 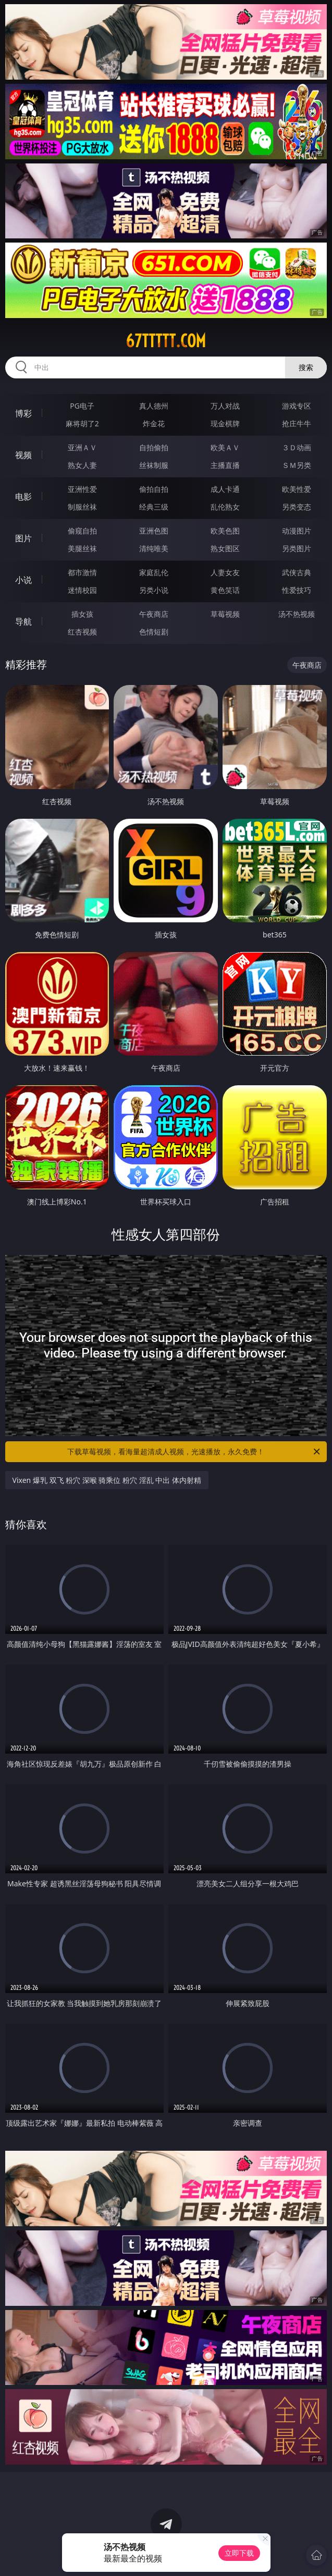 I want to click on 抢庄牛牛, so click(x=296, y=423).